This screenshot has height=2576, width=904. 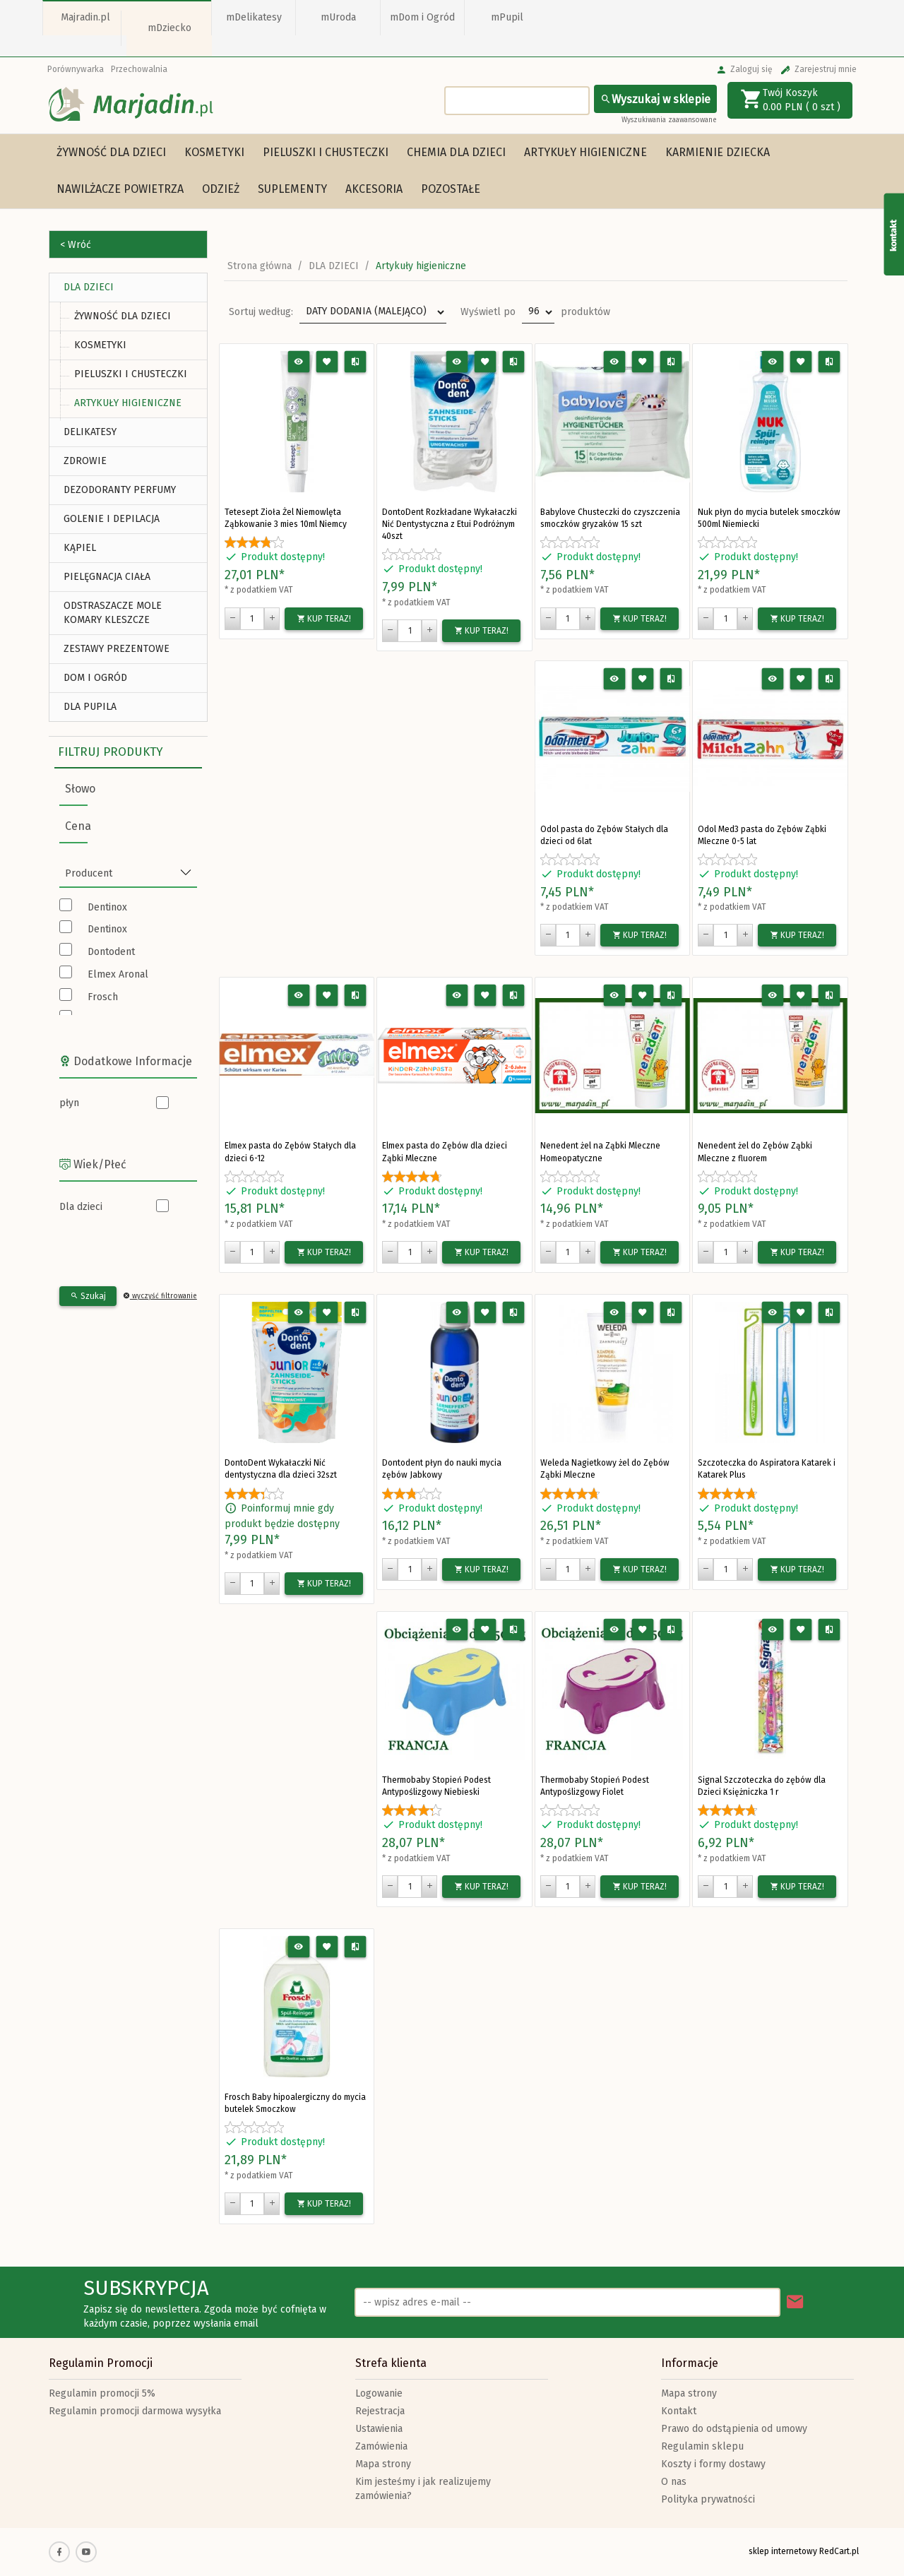 I want to click on Majradin.pl, so click(x=85, y=17).